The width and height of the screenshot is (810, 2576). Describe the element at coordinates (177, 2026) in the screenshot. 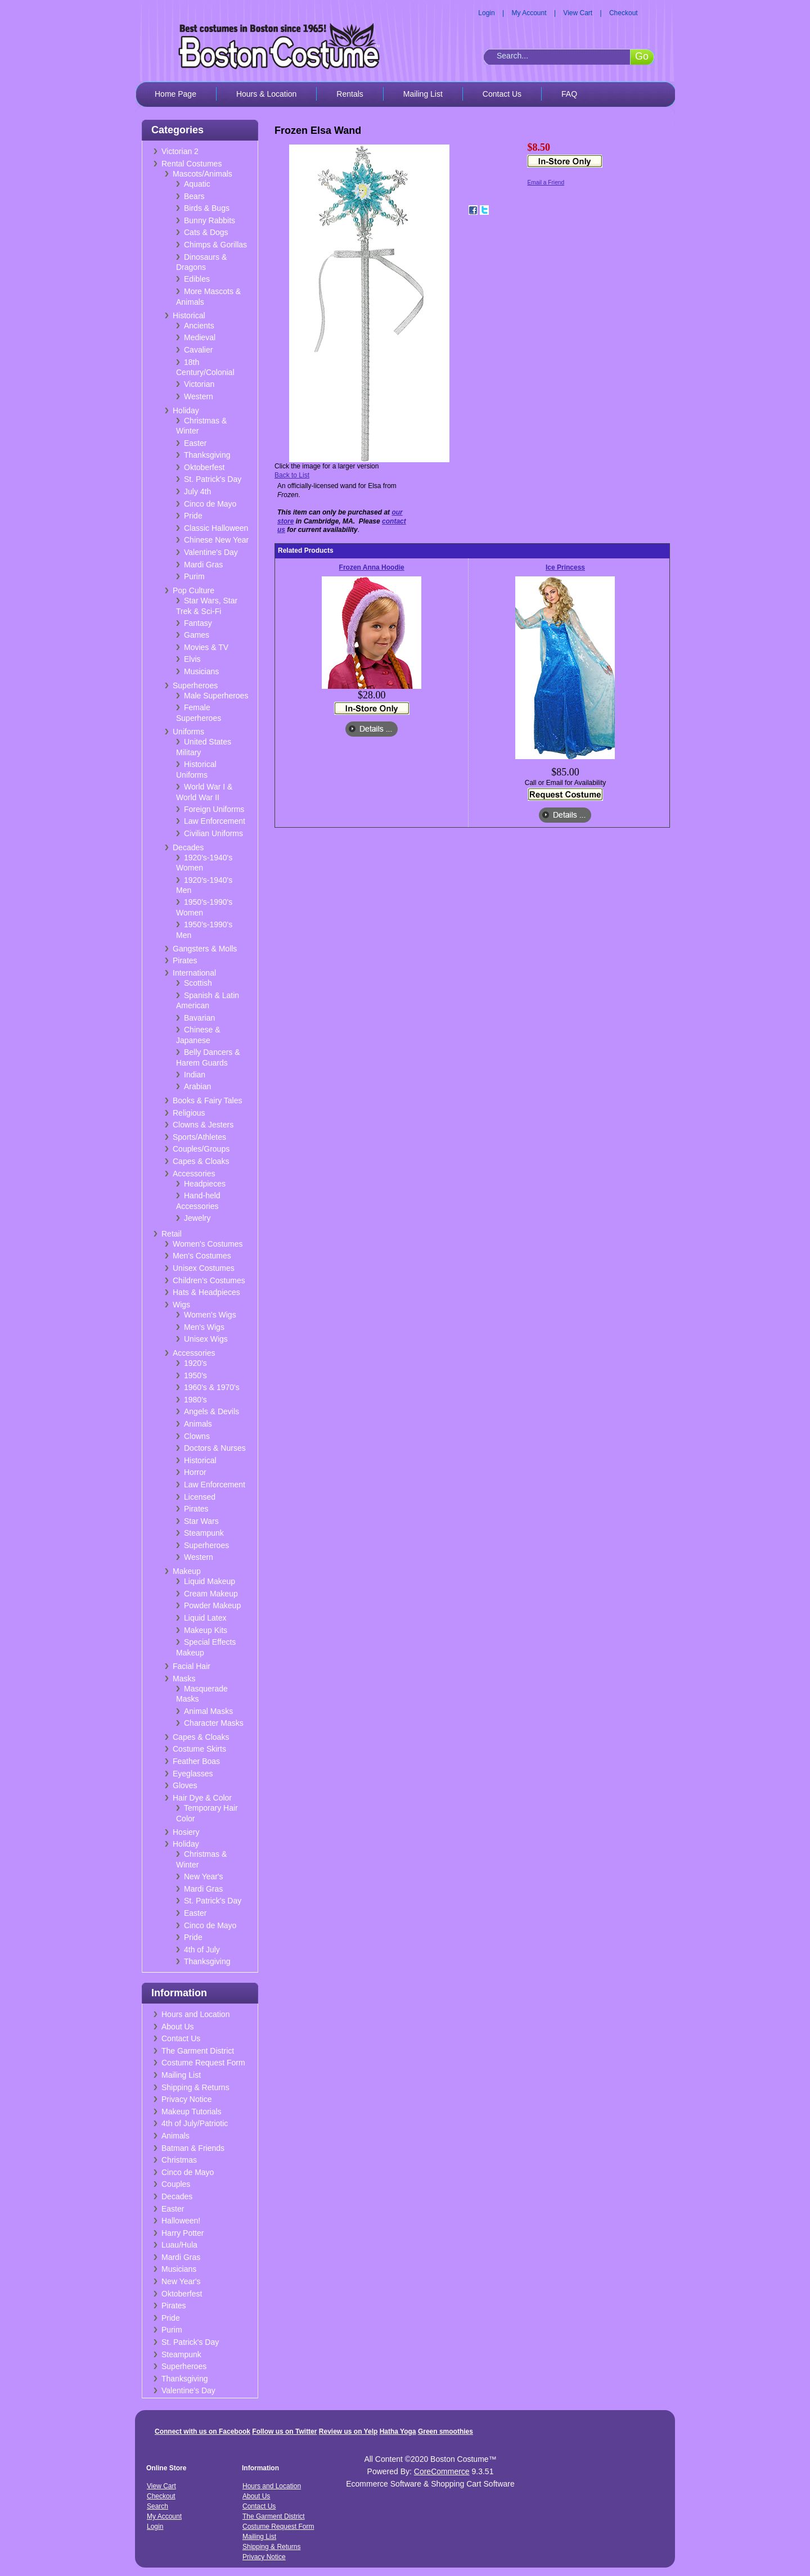

I see `About Us` at that location.